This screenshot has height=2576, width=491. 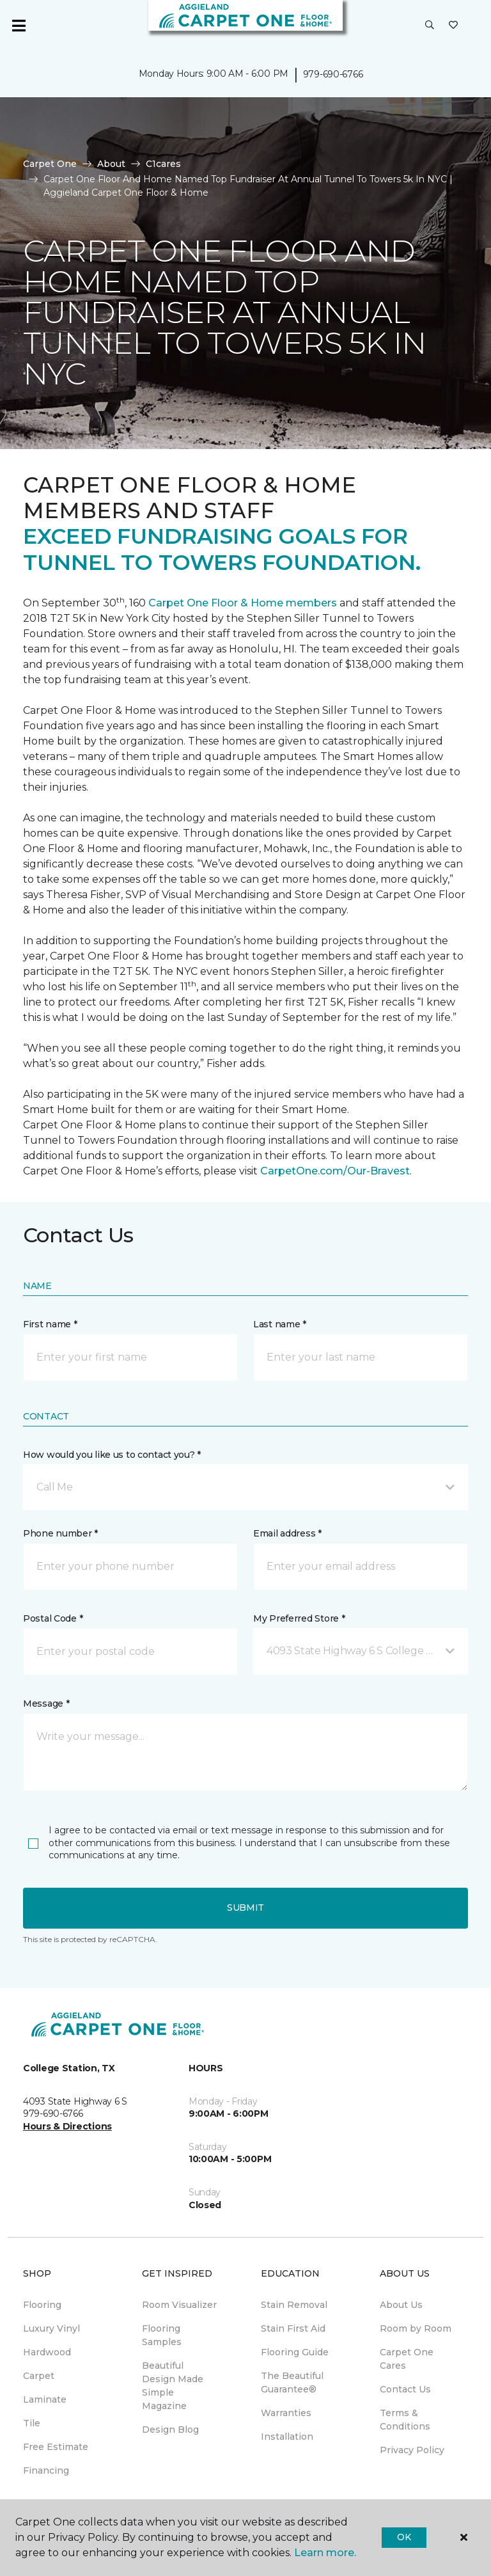 What do you see at coordinates (429, 26) in the screenshot?
I see `[button]` at bounding box center [429, 26].